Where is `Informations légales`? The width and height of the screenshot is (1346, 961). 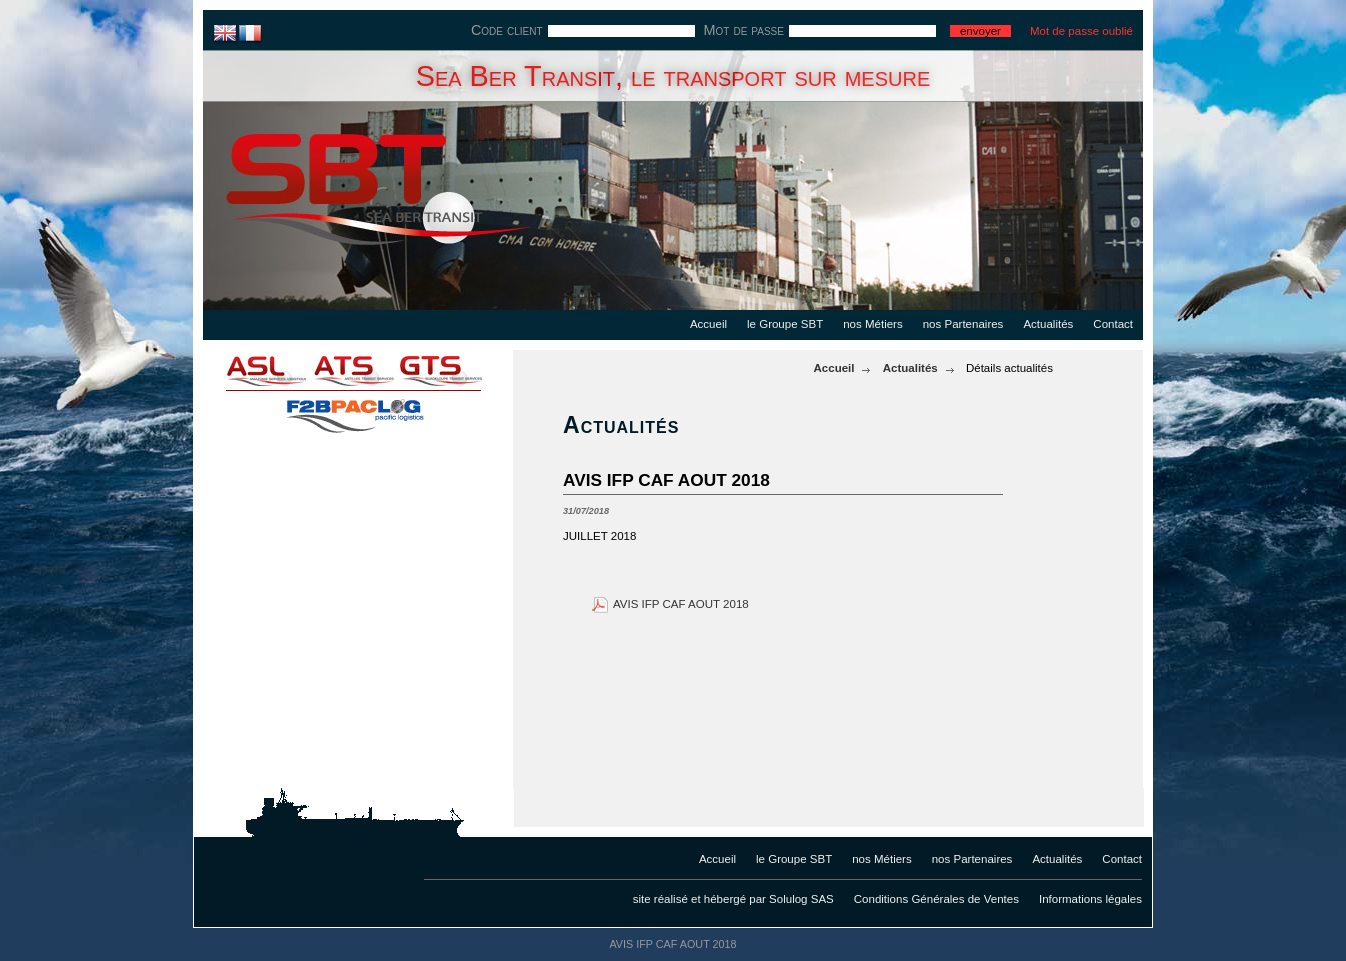 Informations légales is located at coordinates (1090, 899).